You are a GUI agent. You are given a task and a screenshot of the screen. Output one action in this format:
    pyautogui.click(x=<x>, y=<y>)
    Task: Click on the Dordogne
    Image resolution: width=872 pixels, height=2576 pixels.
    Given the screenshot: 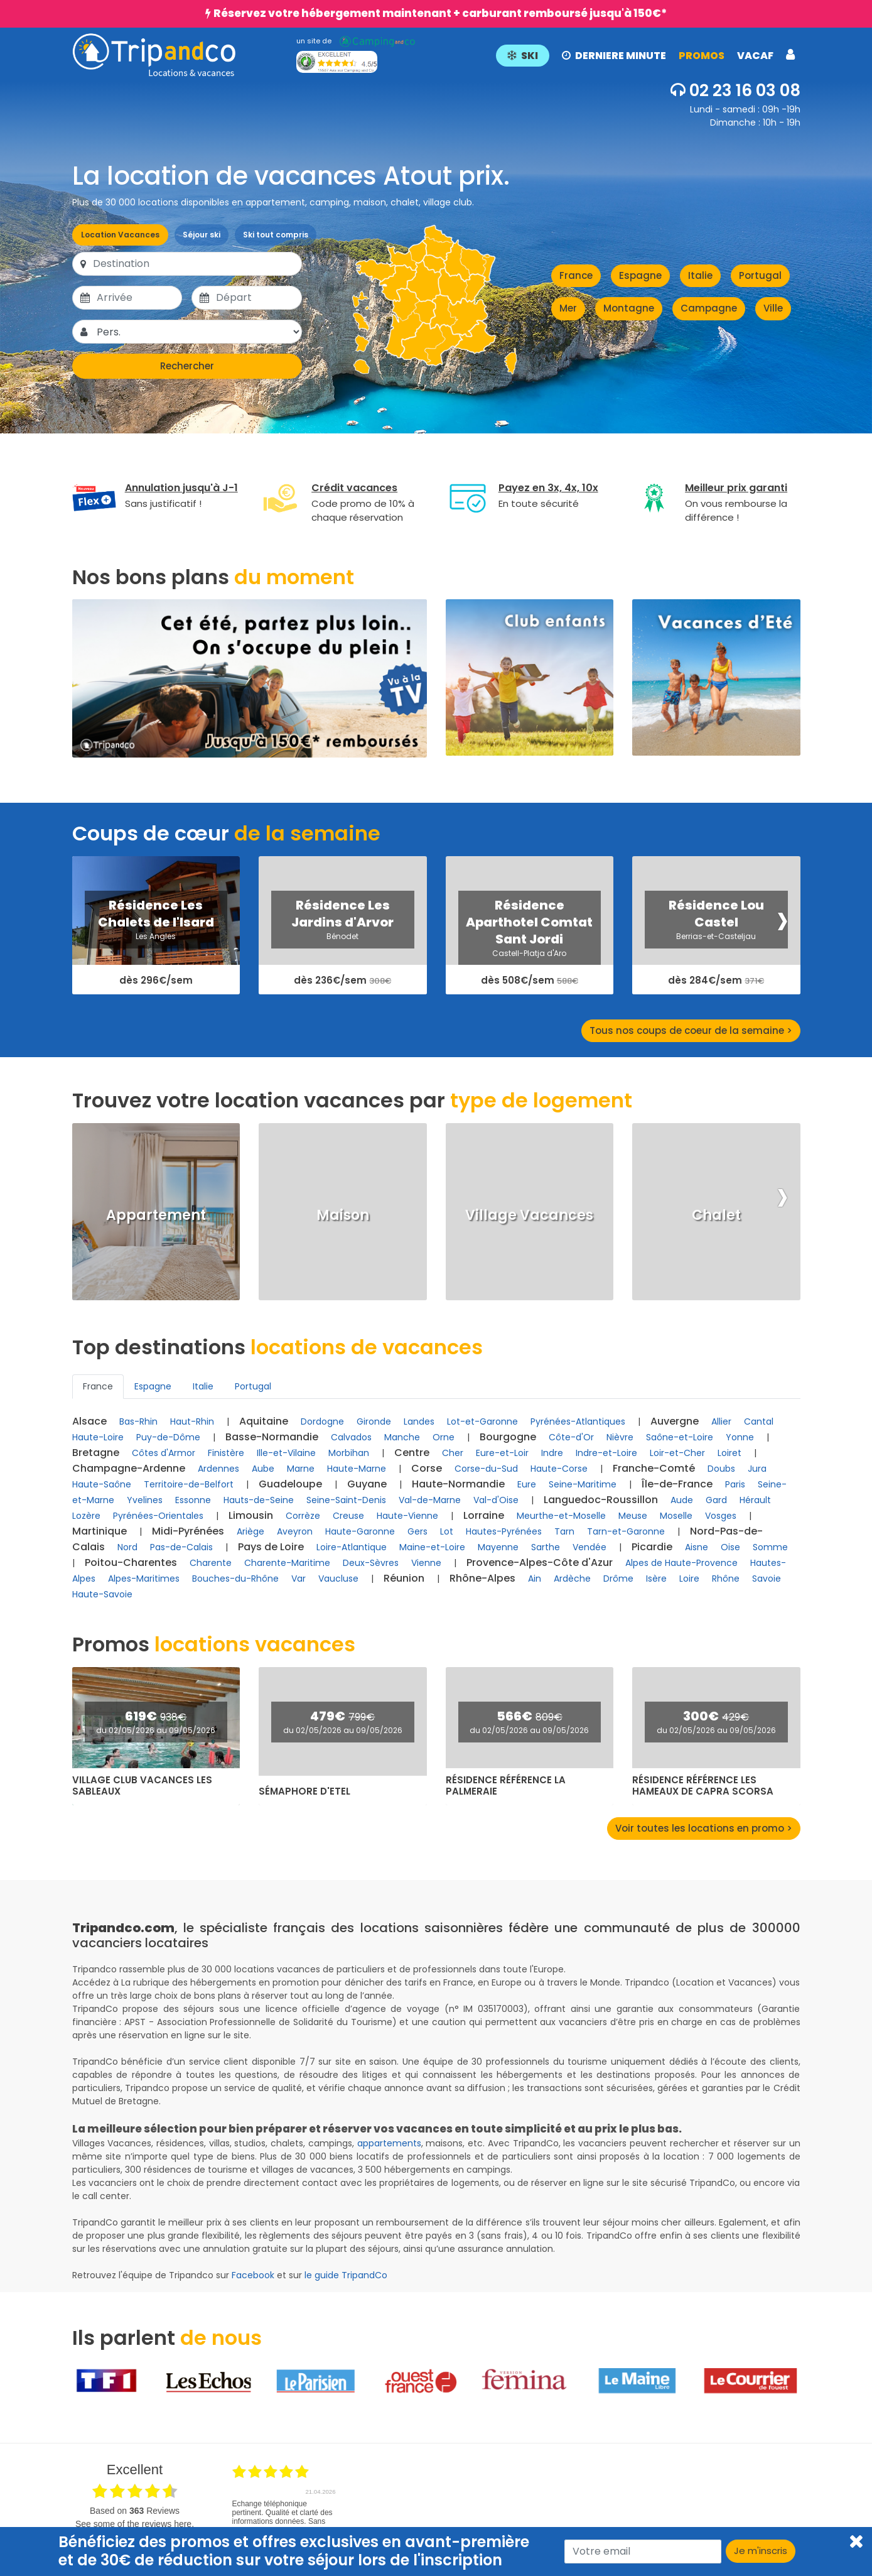 What is the action you would take?
    pyautogui.click(x=322, y=1421)
    